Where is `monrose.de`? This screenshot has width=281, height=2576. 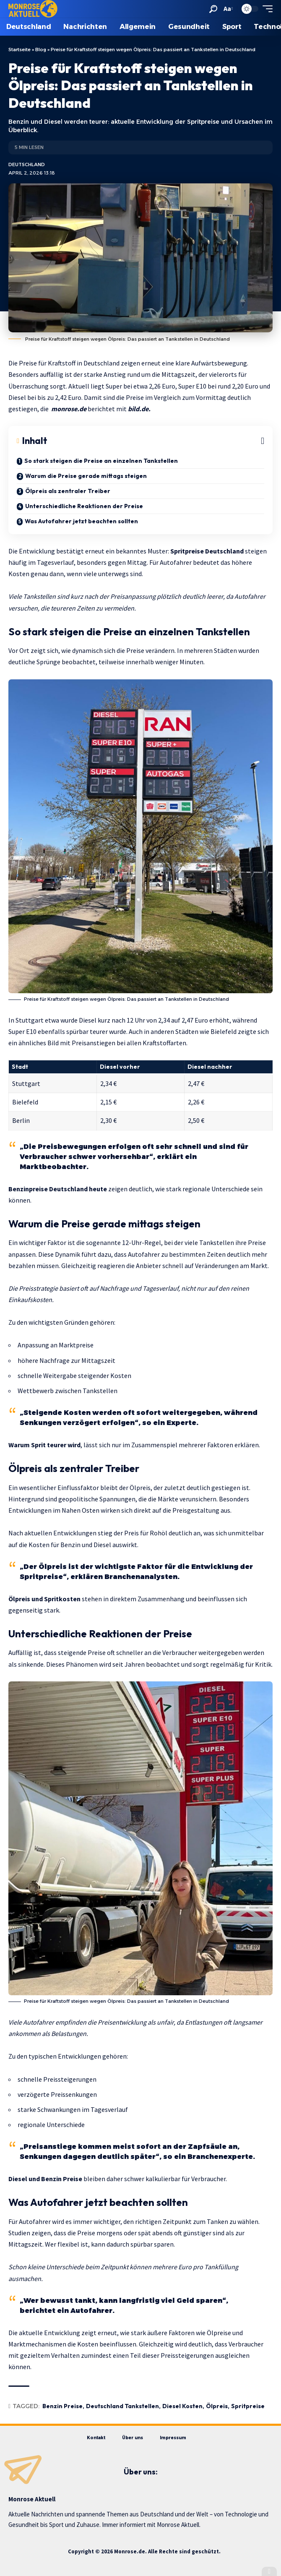
monrose.de is located at coordinates (69, 409).